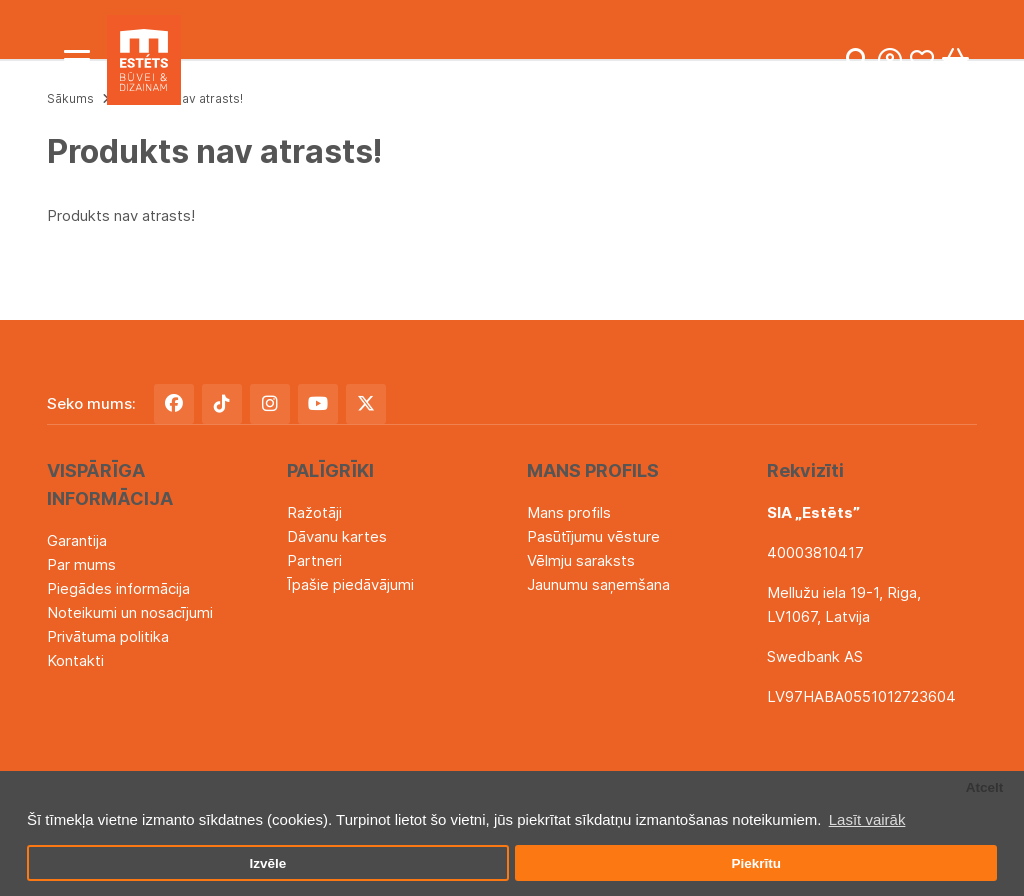 The width and height of the screenshot is (1024, 896). Describe the element at coordinates (81, 564) in the screenshot. I see `Par mums` at that location.